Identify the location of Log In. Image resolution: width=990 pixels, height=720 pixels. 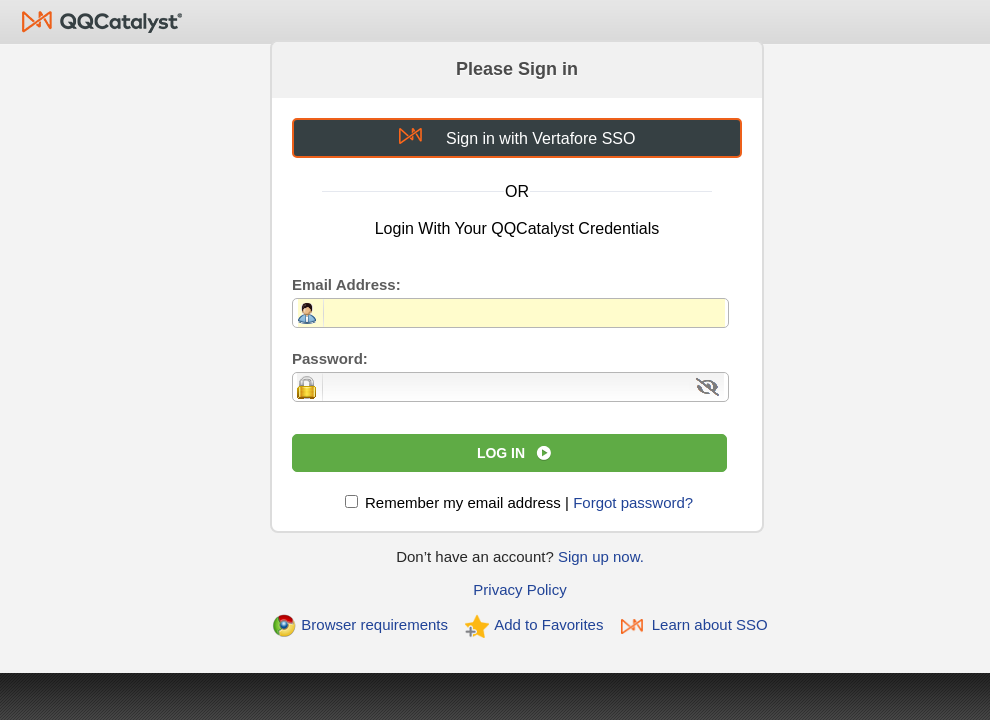
(501, 453).